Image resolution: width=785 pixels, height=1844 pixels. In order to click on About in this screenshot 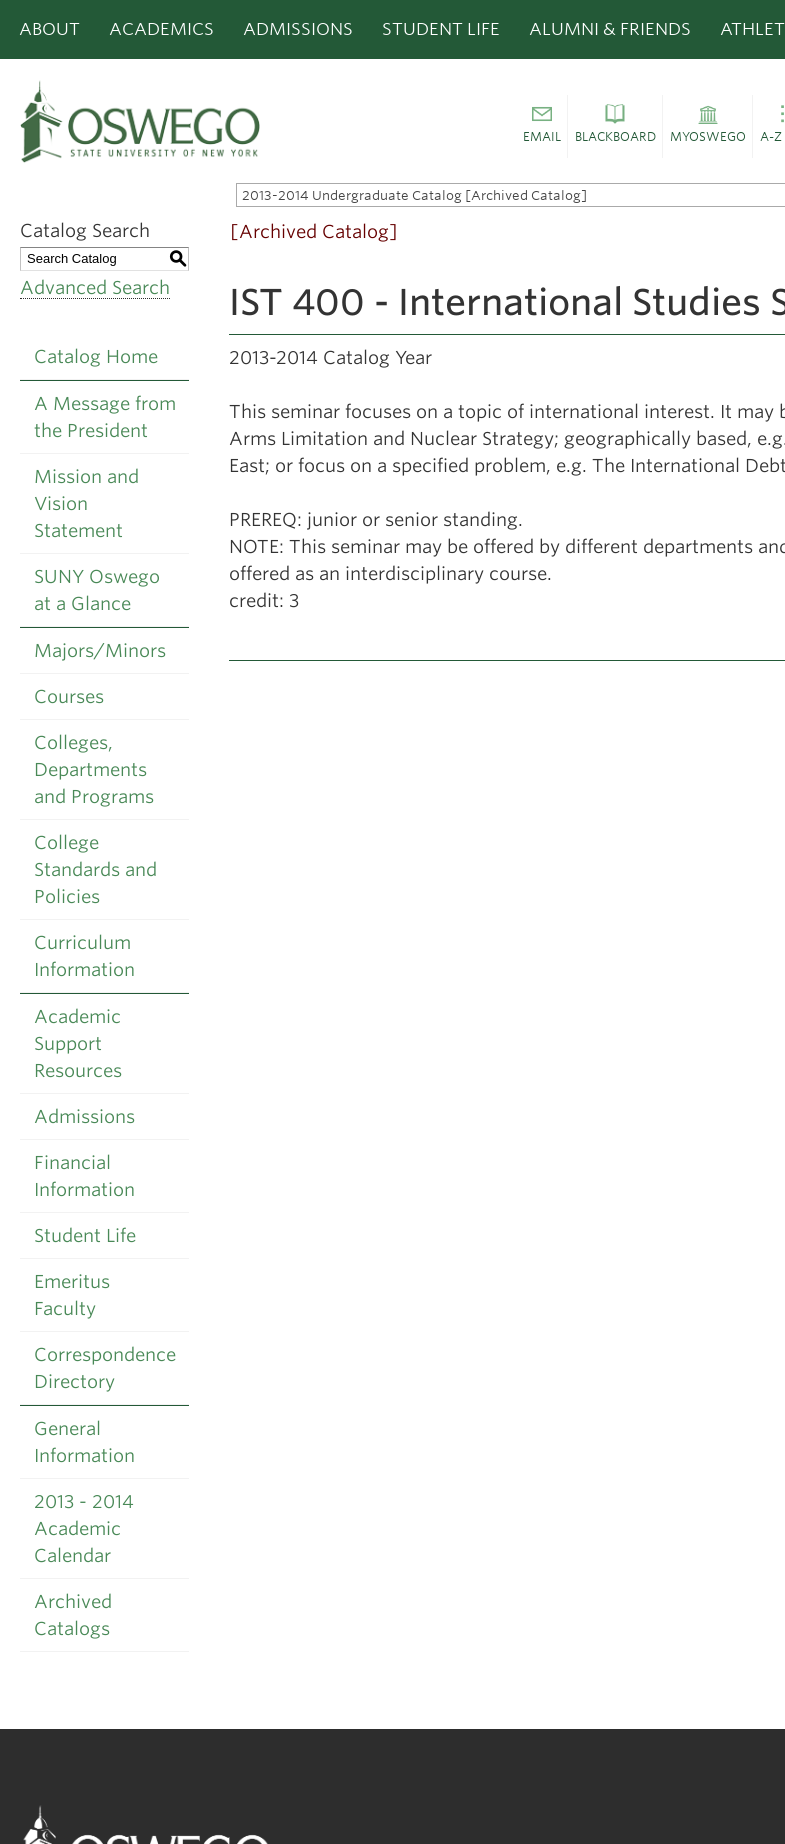, I will do `click(49, 29)`.